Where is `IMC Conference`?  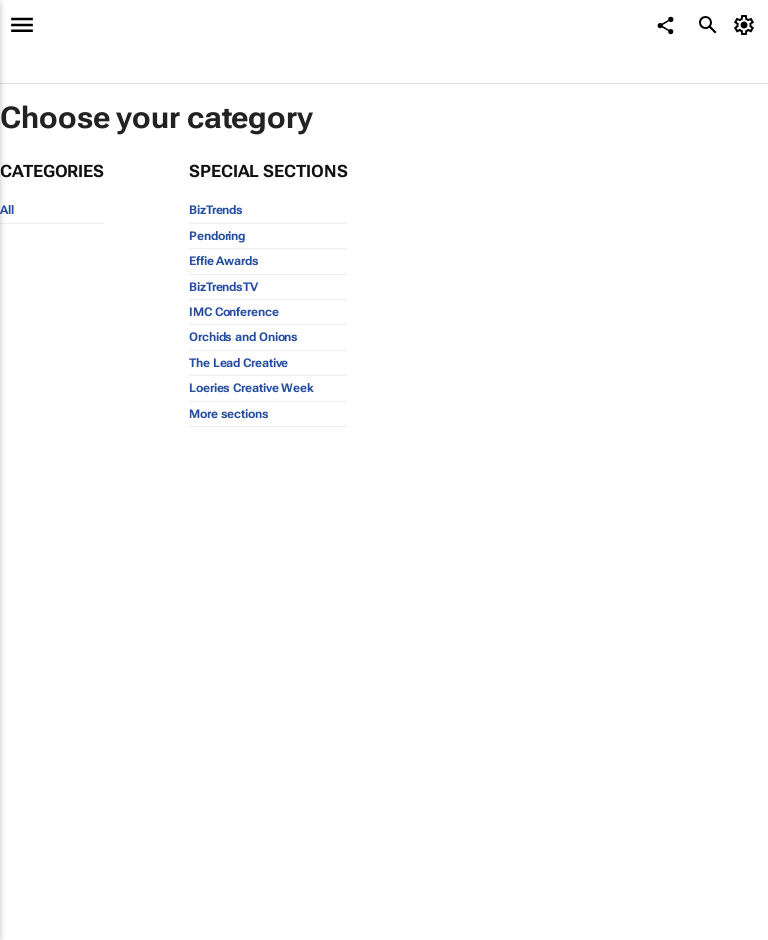
IMC Conference is located at coordinates (234, 312).